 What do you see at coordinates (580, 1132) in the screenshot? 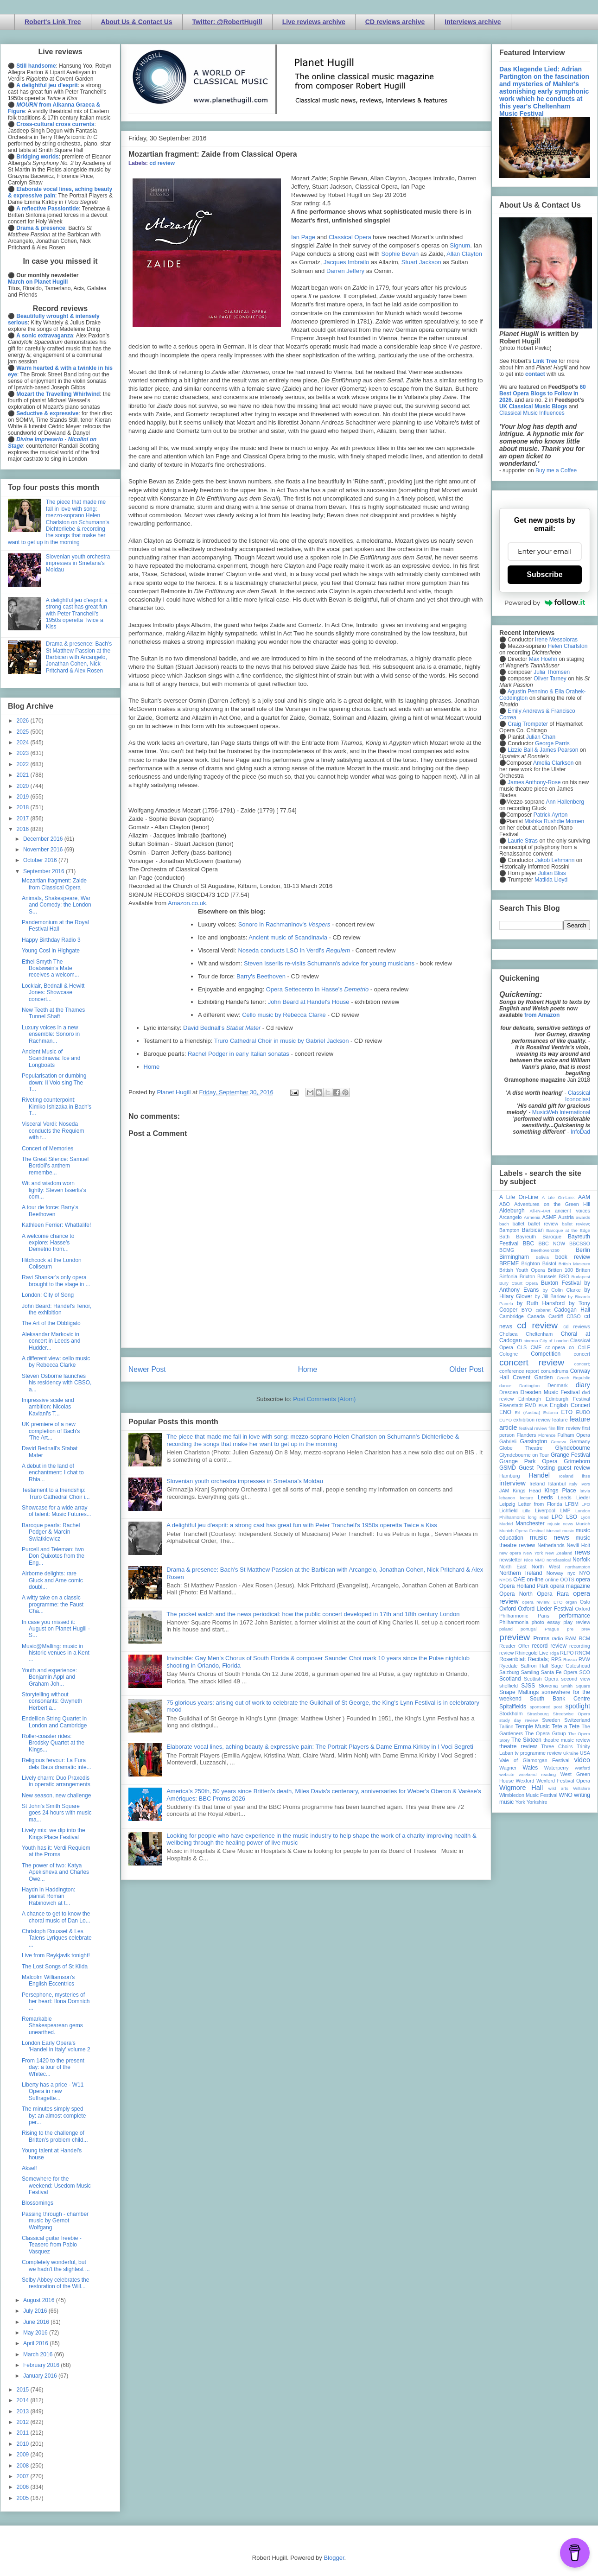
I see `InfoDad` at bounding box center [580, 1132].